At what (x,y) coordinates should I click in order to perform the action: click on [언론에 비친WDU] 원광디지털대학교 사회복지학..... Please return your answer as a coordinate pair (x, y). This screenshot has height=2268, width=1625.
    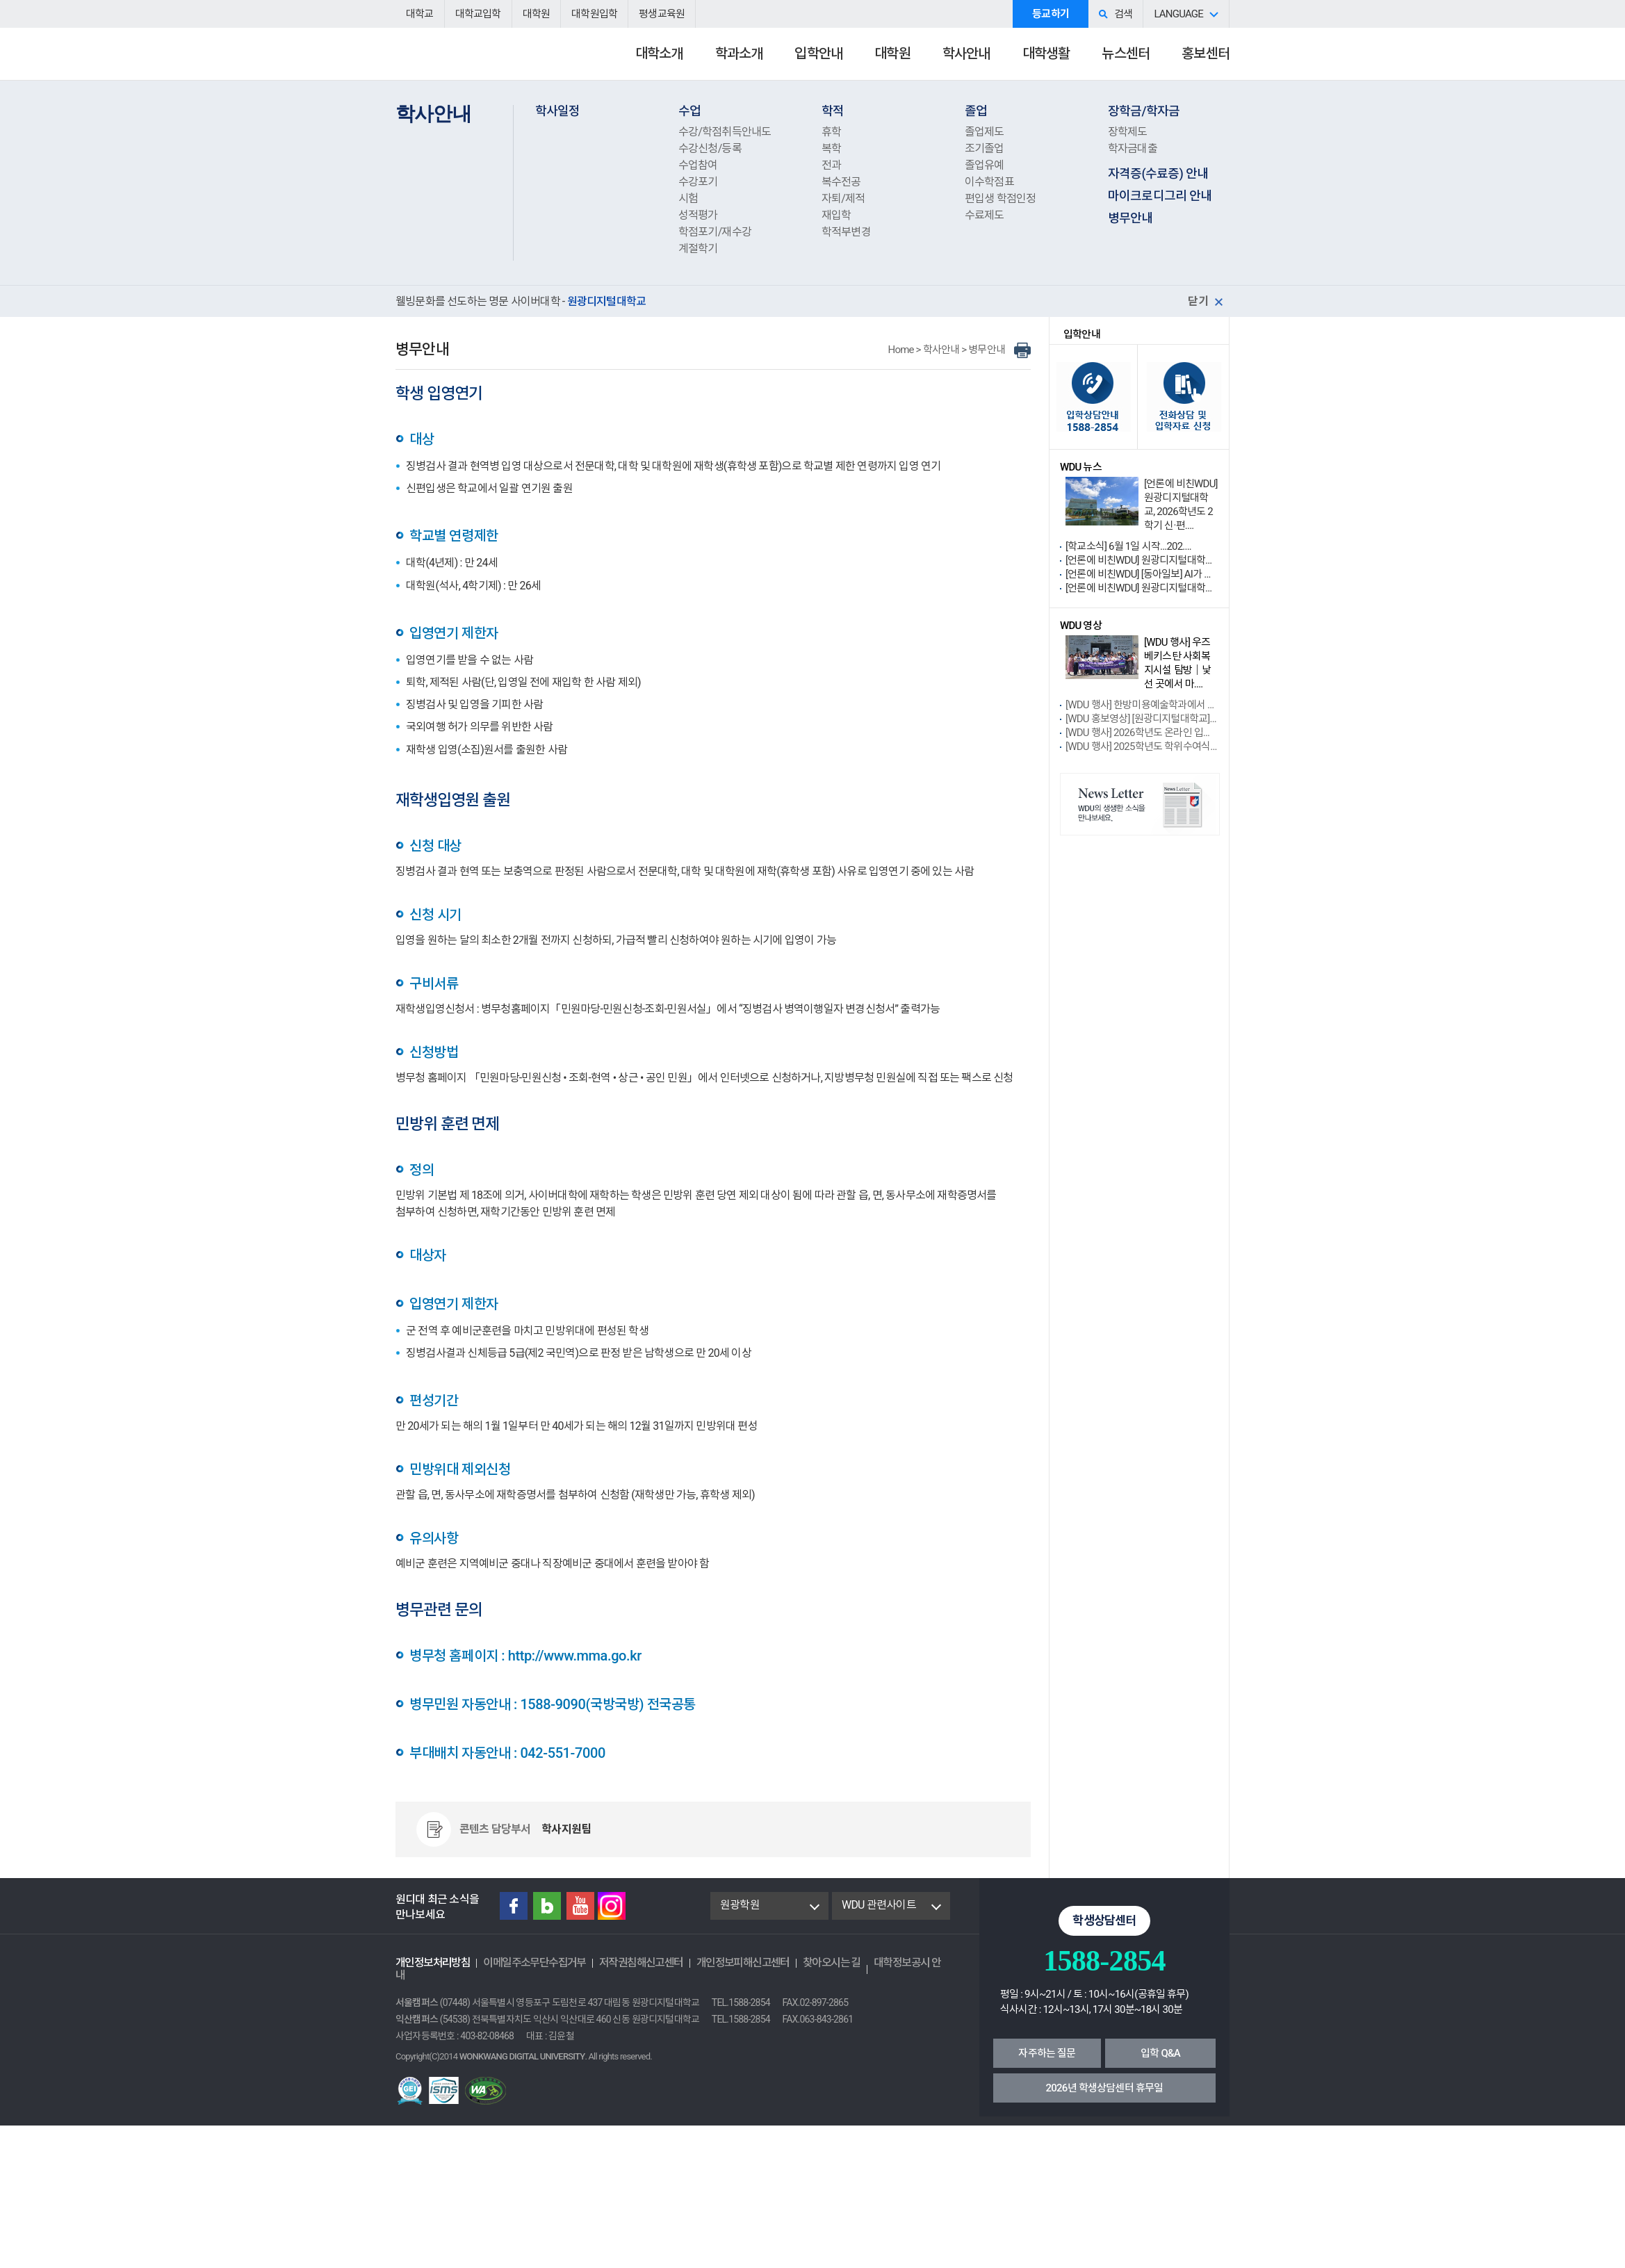
    Looking at the image, I should click on (1141, 588).